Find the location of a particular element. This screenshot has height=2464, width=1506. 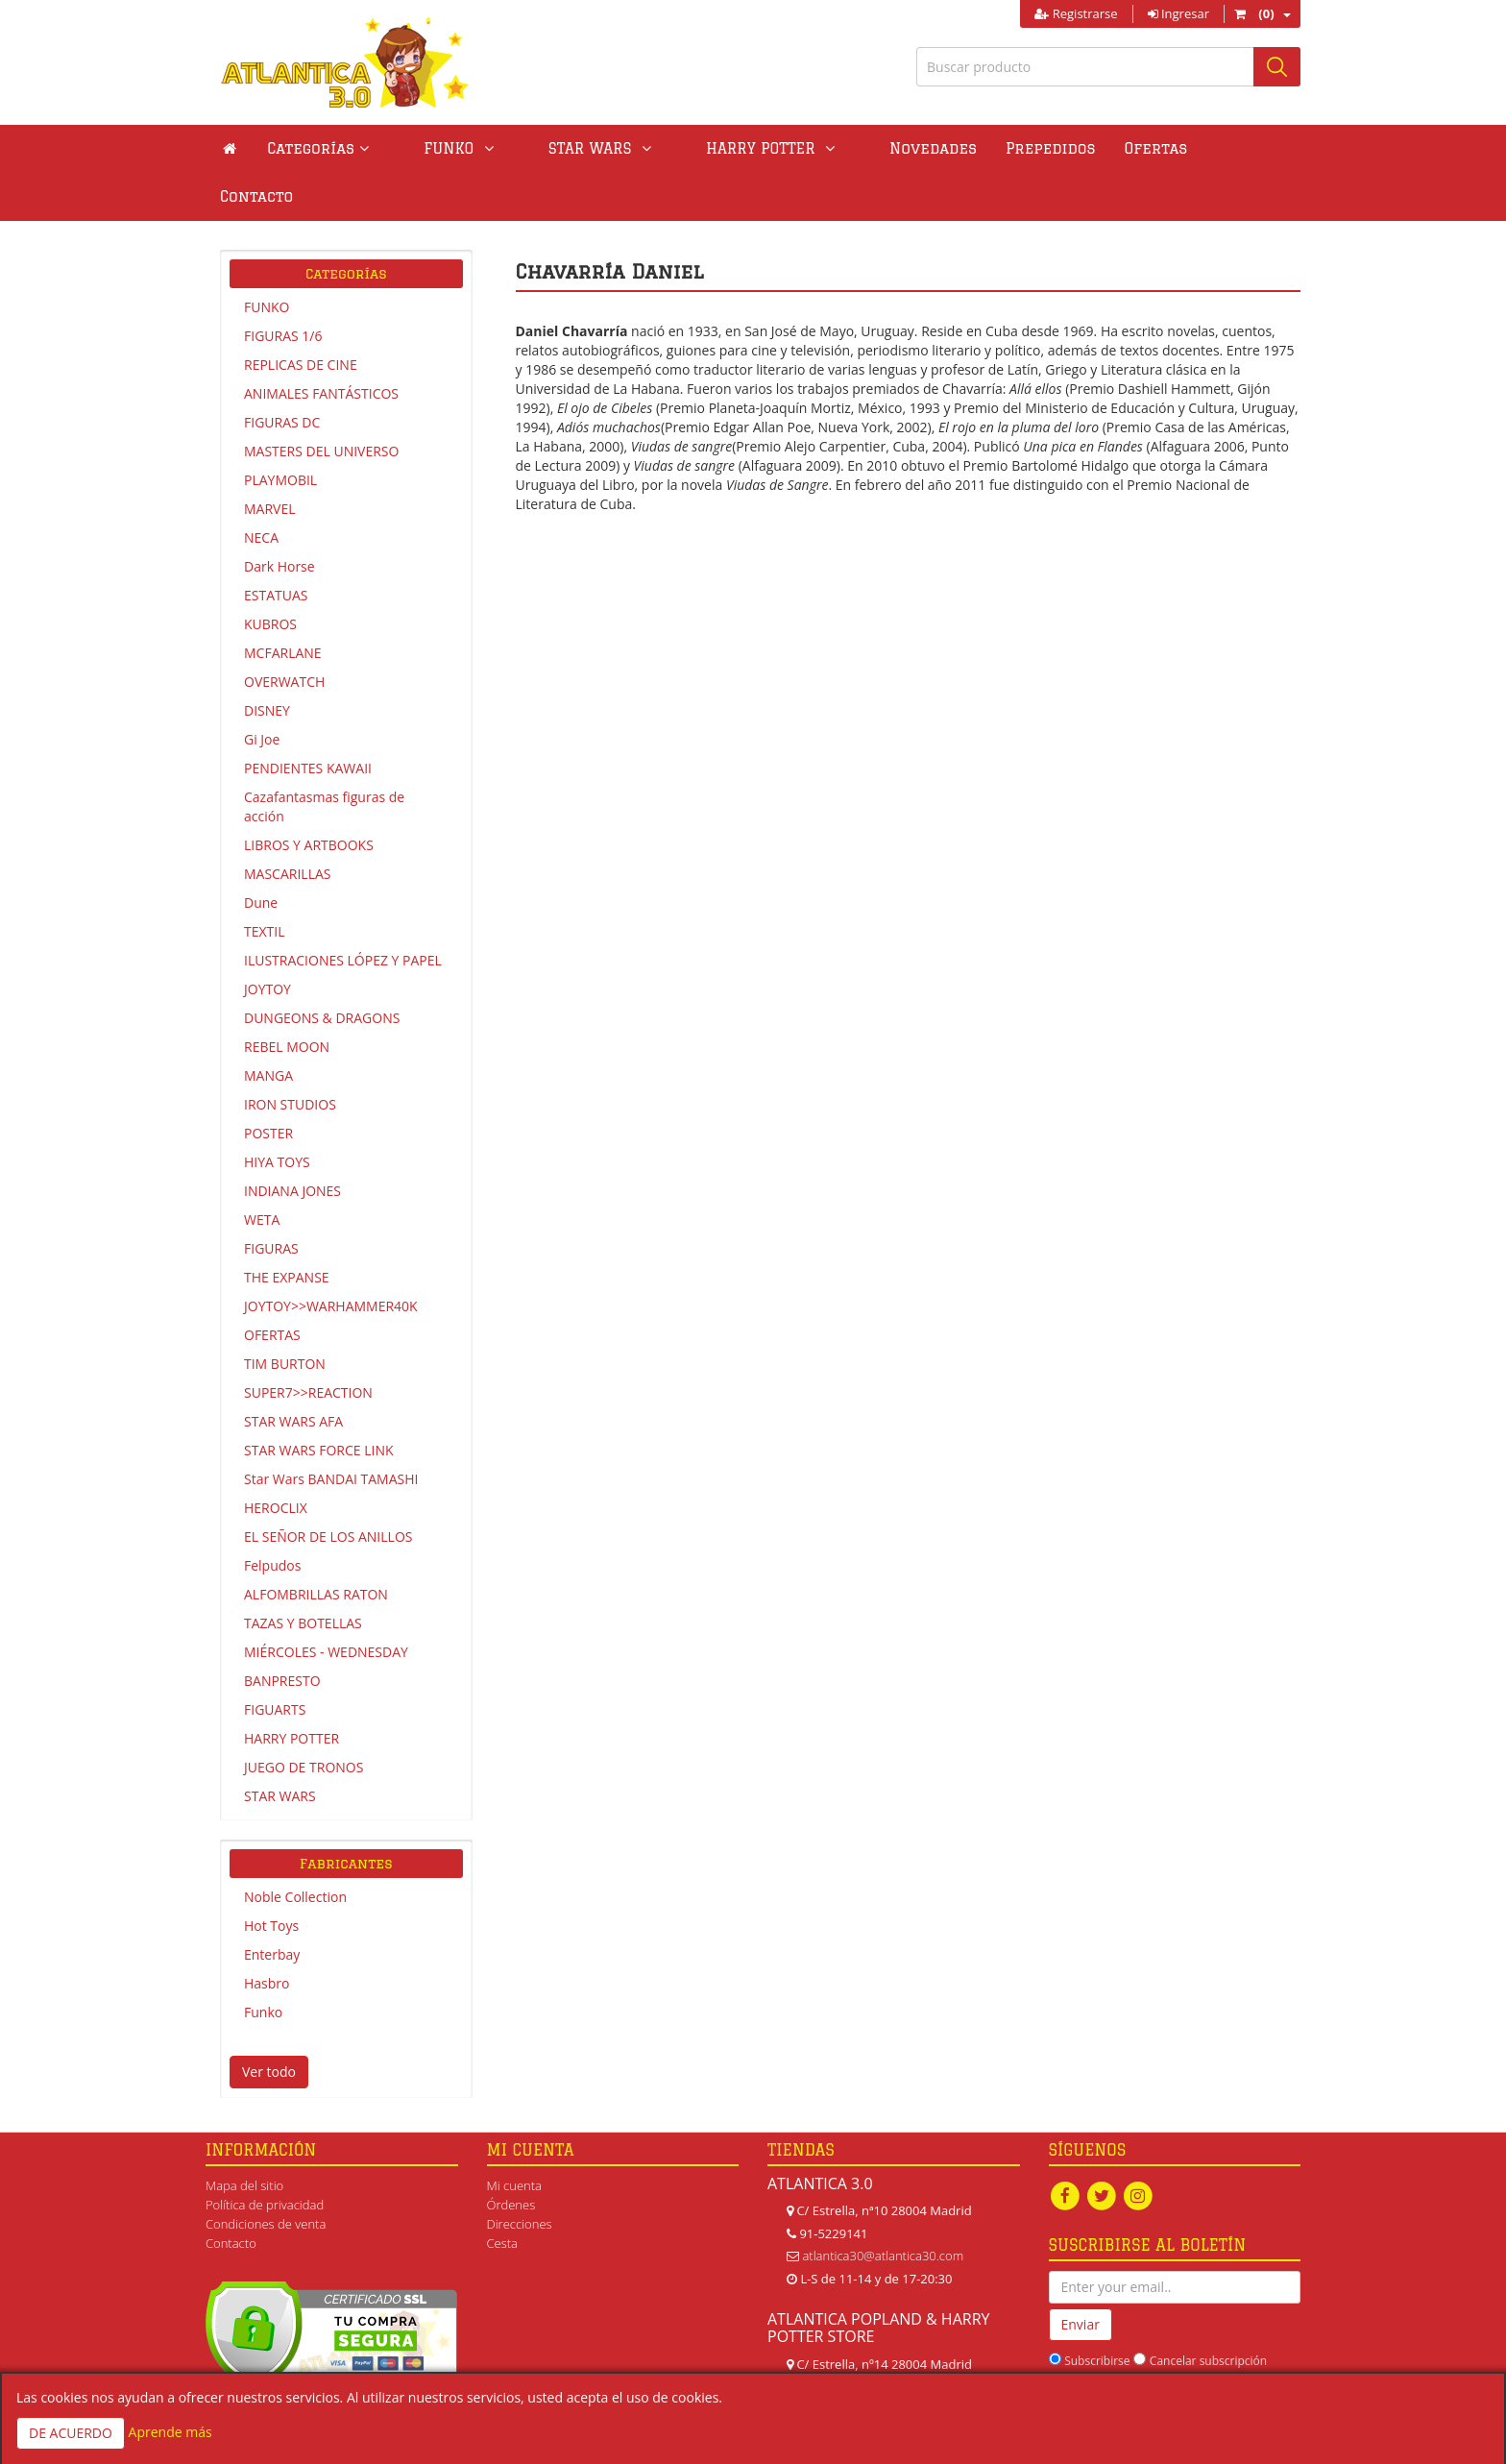

atlanticapopland@gmail.com is located at coordinates (882, 2361).